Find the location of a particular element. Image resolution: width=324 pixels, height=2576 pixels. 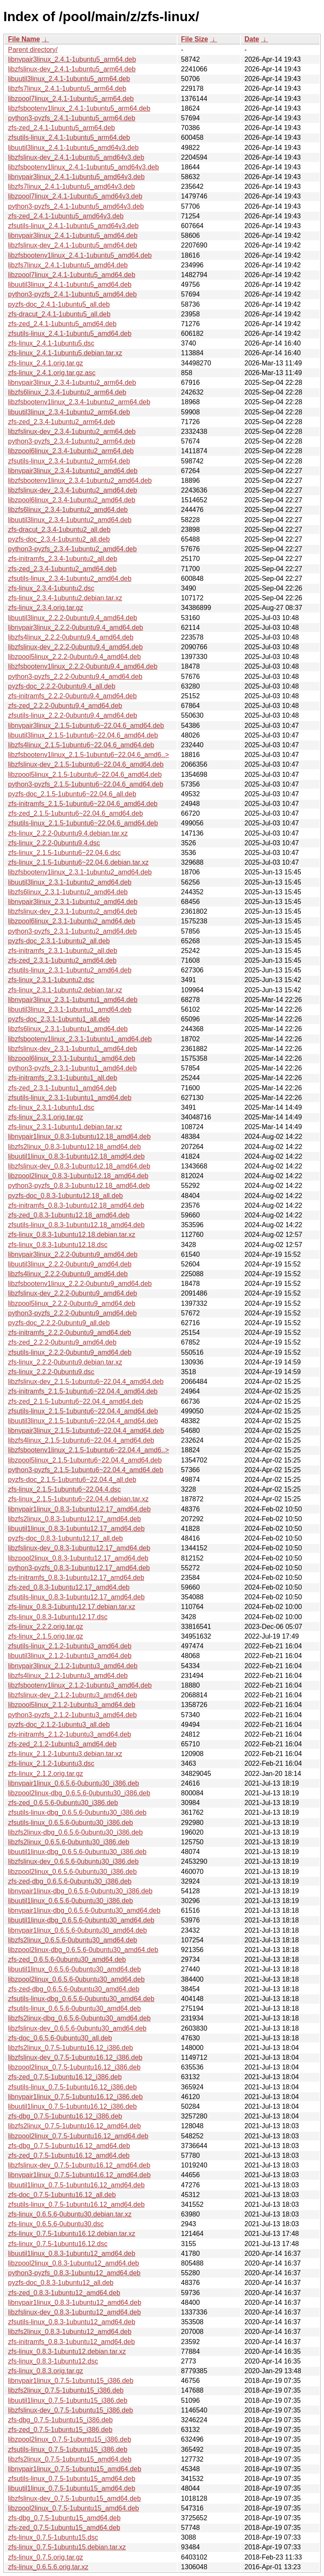

libzfs4linux_2.2.2-0ubuntu9.4_amd64.deb is located at coordinates (70, 637).